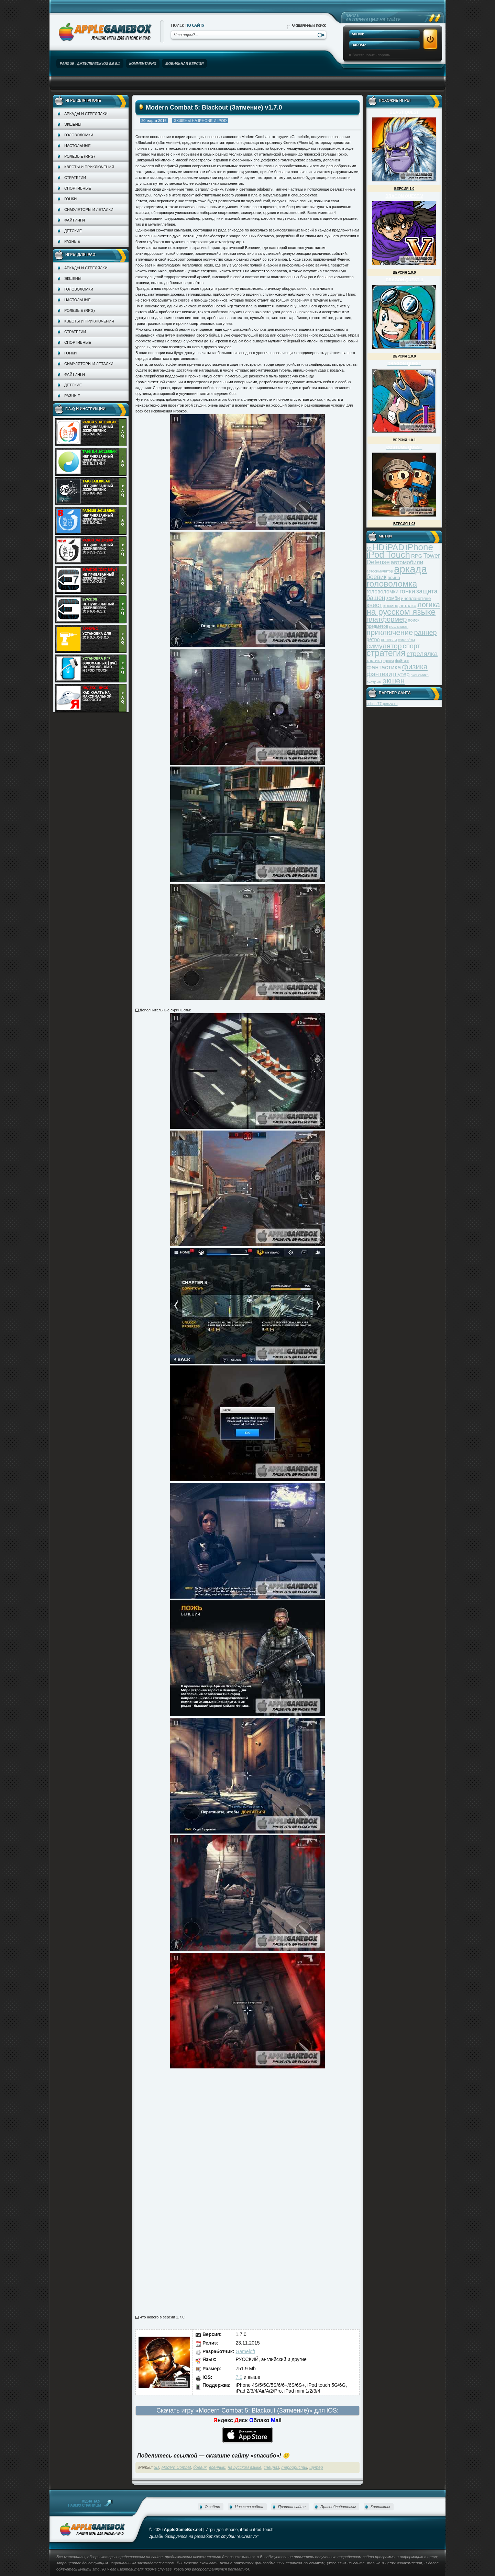 This screenshot has height=2576, width=495. Describe the element at coordinates (374, 660) in the screenshot. I see `тактика [тактика (37 элементов)]` at that location.